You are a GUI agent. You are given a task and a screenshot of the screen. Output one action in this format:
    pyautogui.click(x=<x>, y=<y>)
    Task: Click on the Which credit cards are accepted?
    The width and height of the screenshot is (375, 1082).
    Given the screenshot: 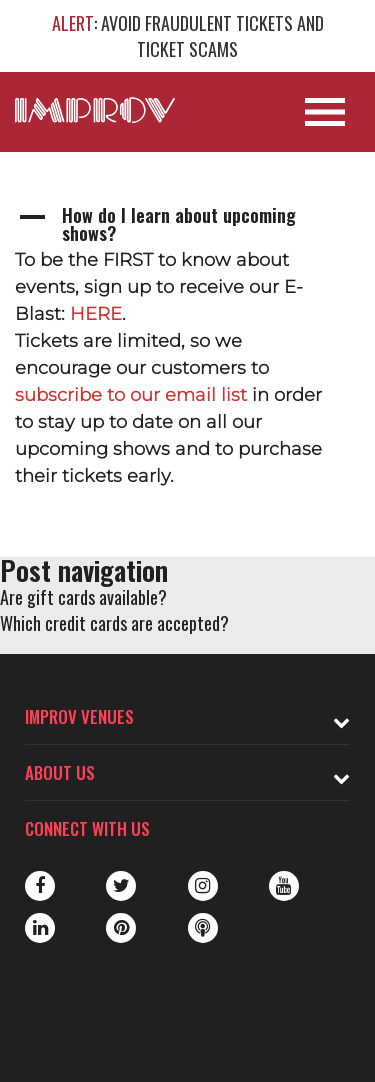 What is the action you would take?
    pyautogui.click(x=114, y=623)
    